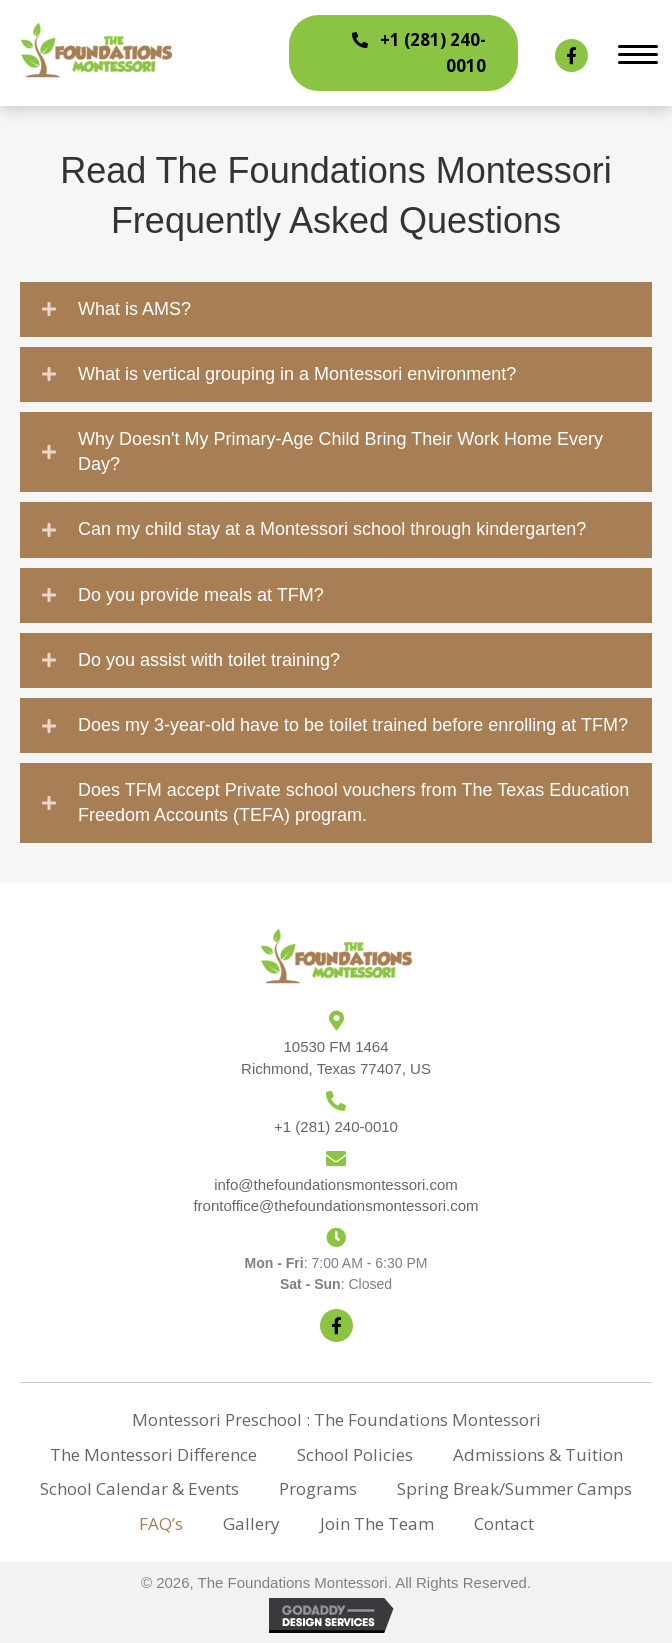  Describe the element at coordinates (161, 1523) in the screenshot. I see `FAQ’s` at that location.